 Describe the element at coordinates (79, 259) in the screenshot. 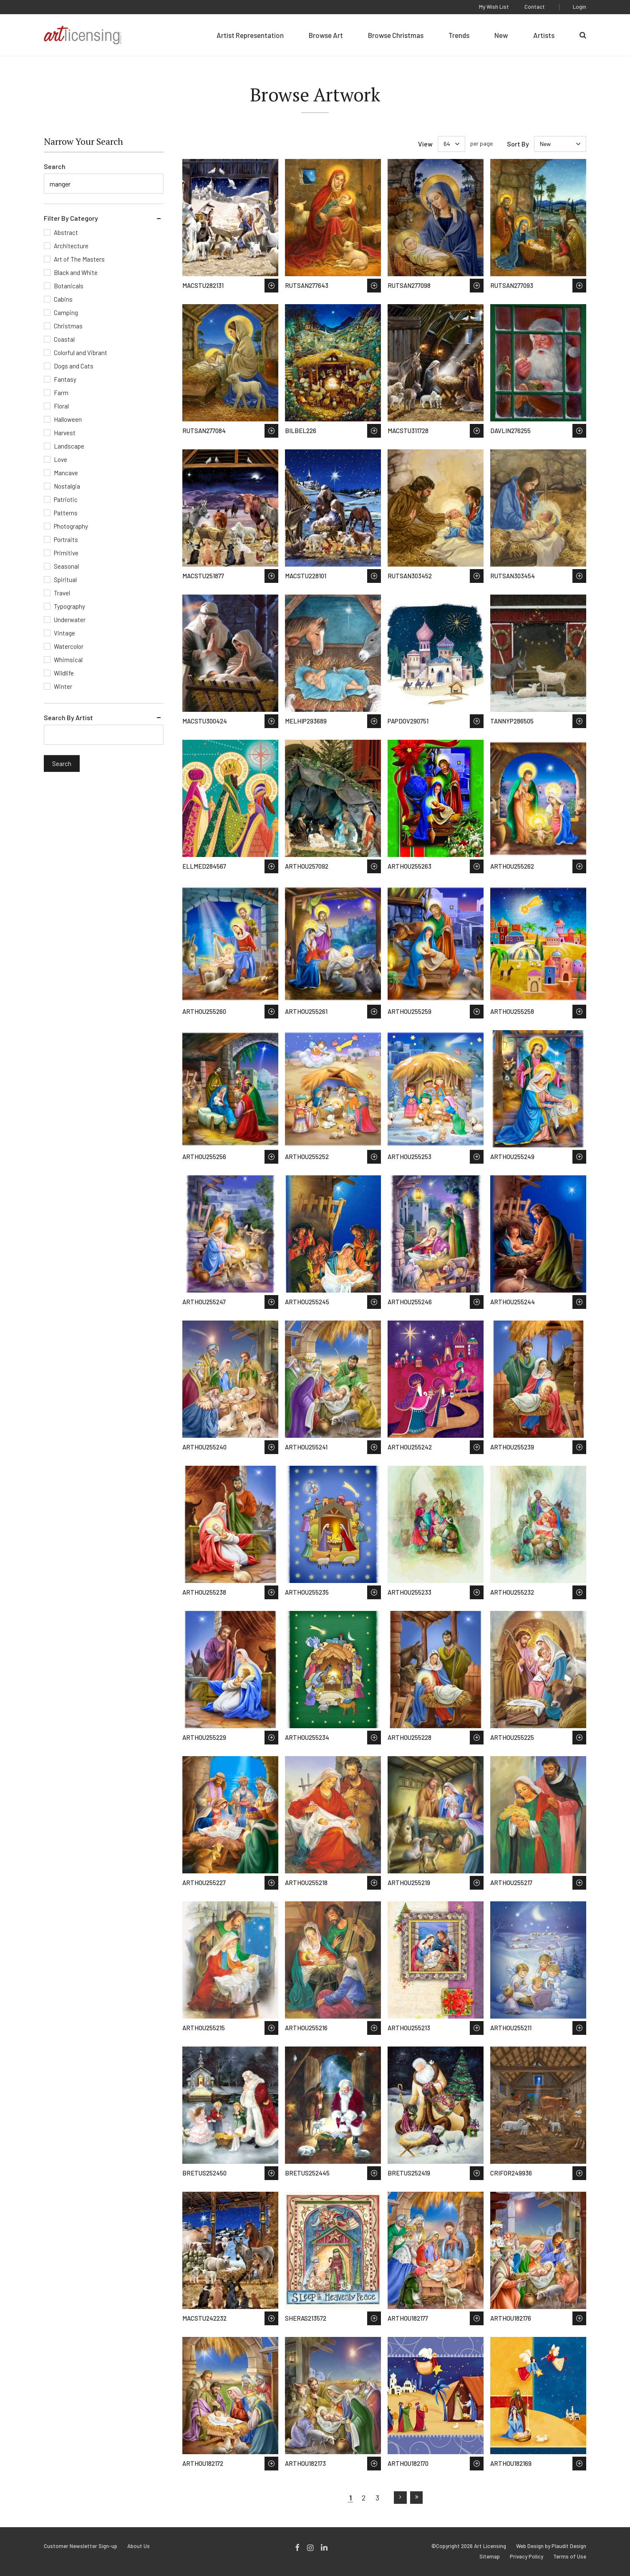

I see `Art of The Masters` at that location.